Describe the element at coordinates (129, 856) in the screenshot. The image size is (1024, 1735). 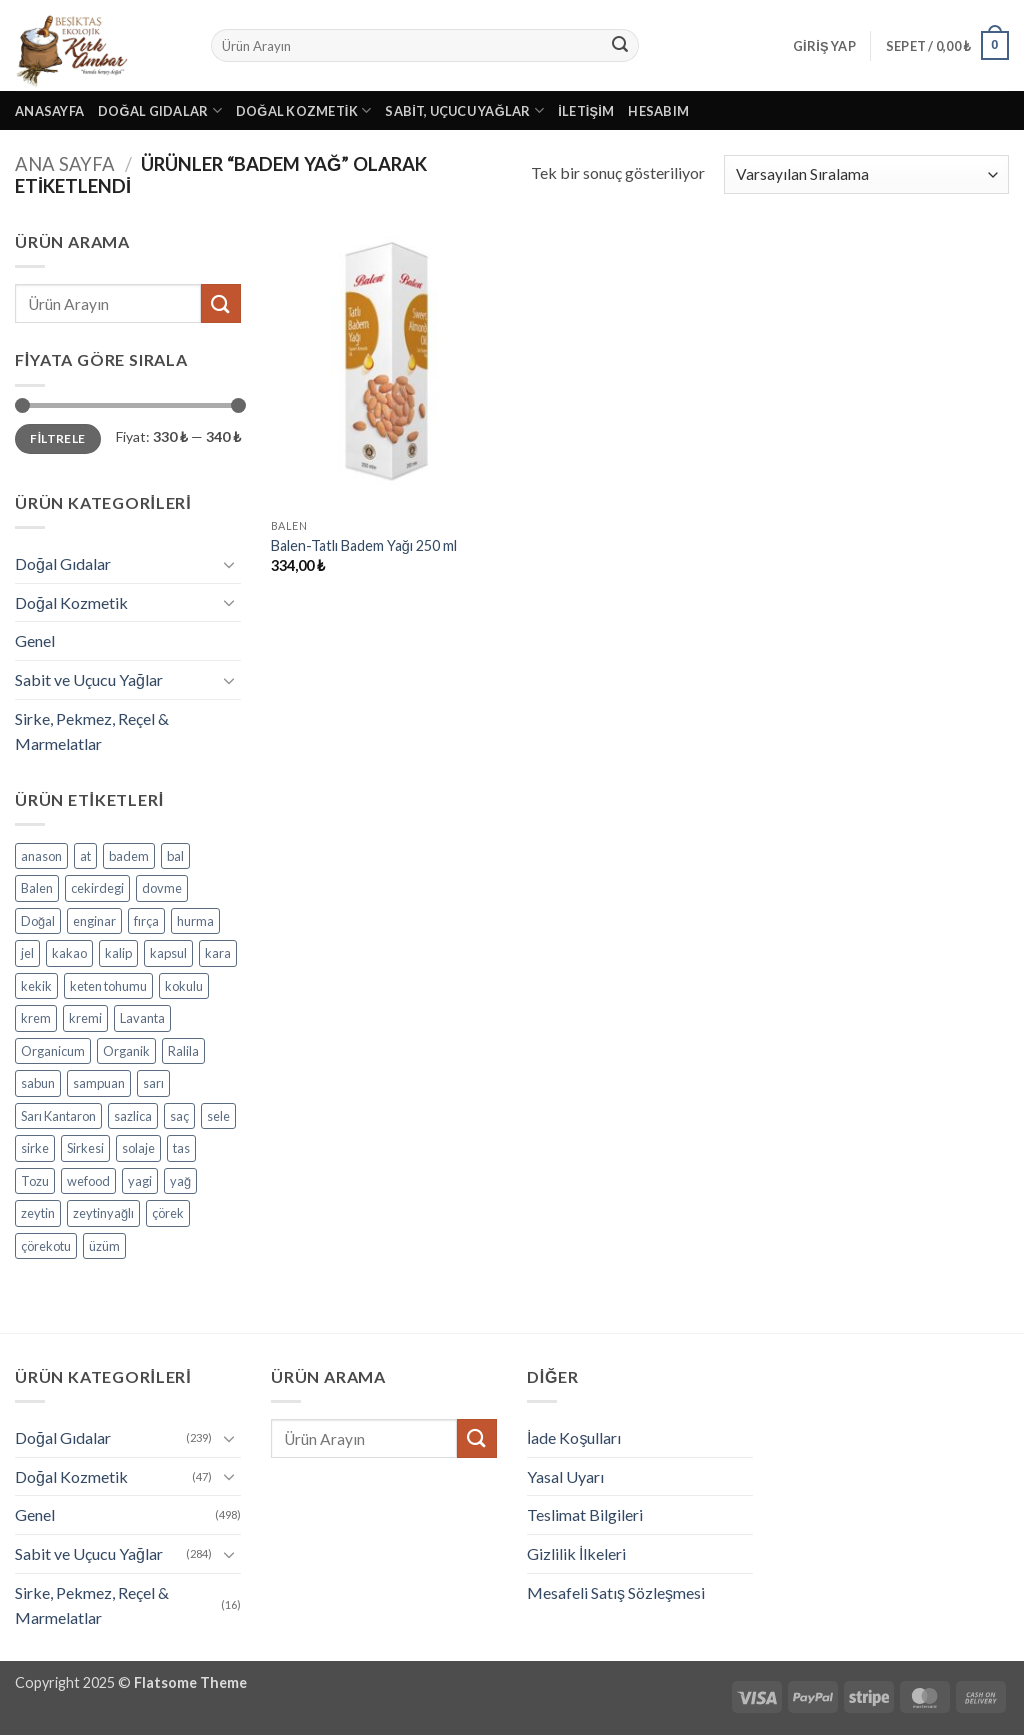
I see `badem [badem (5 ürün)]` at that location.